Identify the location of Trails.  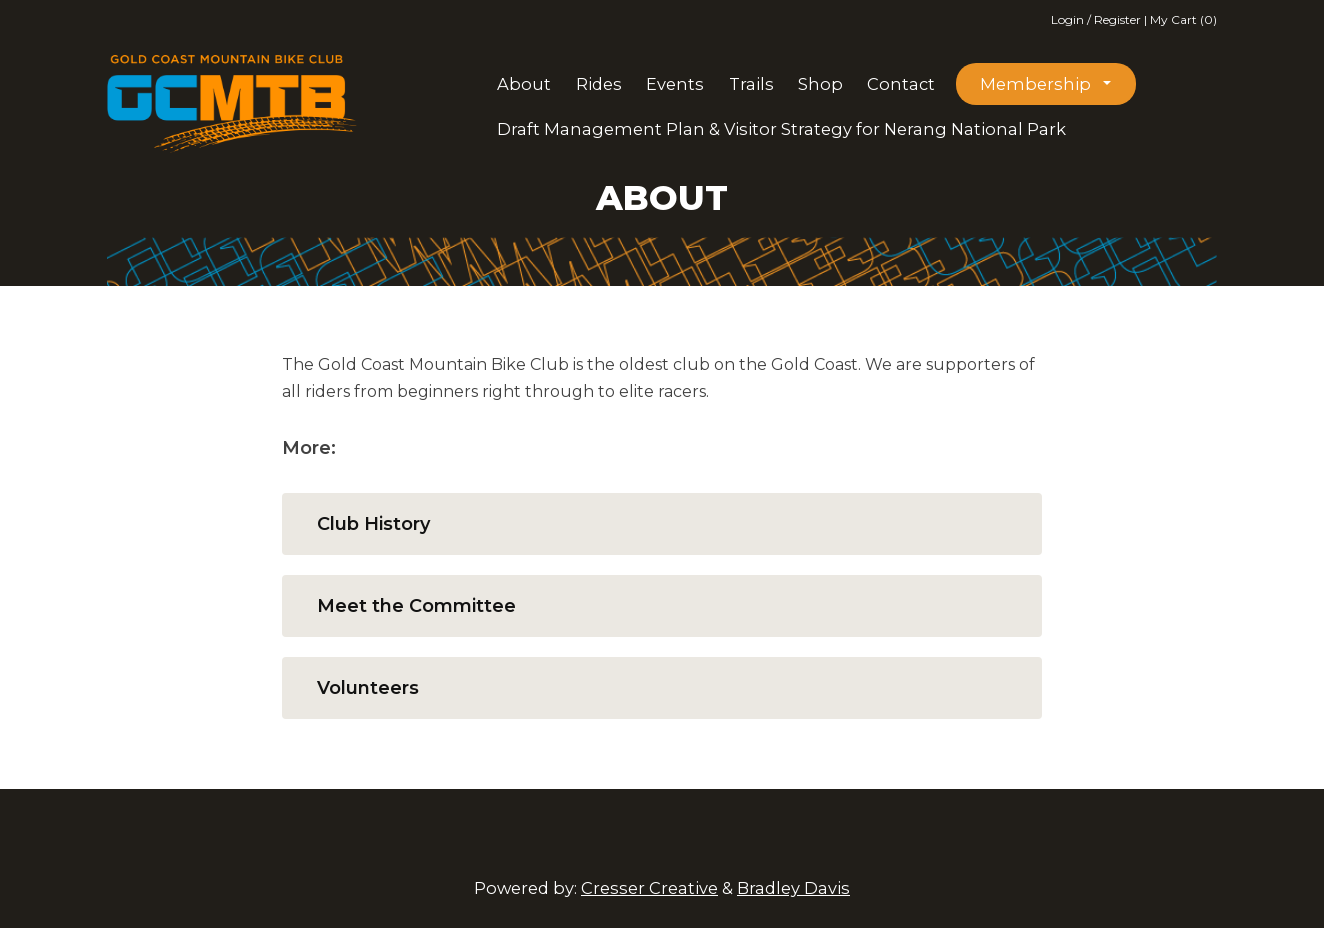
(751, 84).